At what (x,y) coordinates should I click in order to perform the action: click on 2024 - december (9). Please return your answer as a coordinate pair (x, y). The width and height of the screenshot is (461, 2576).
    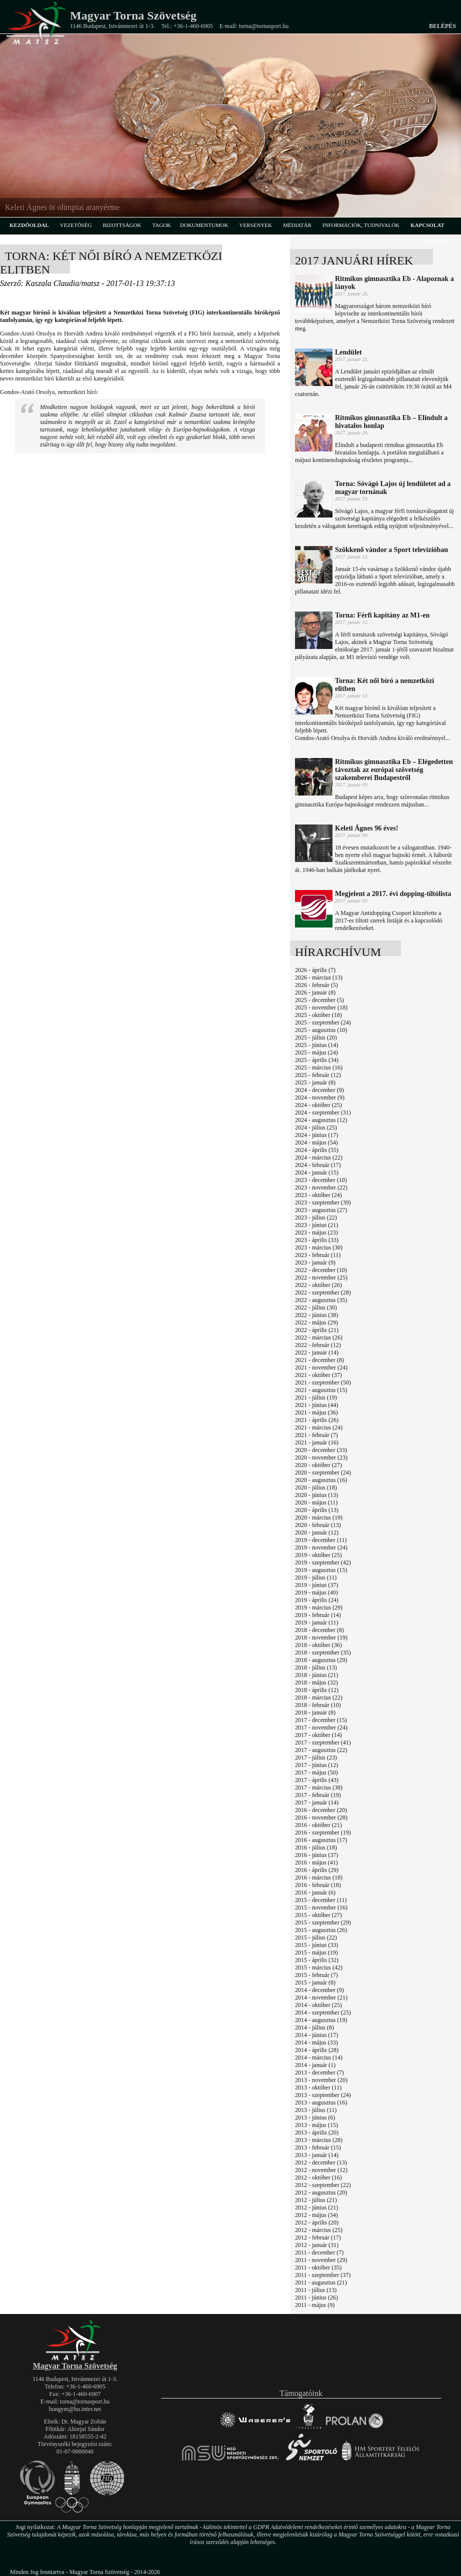
    Looking at the image, I should click on (319, 1090).